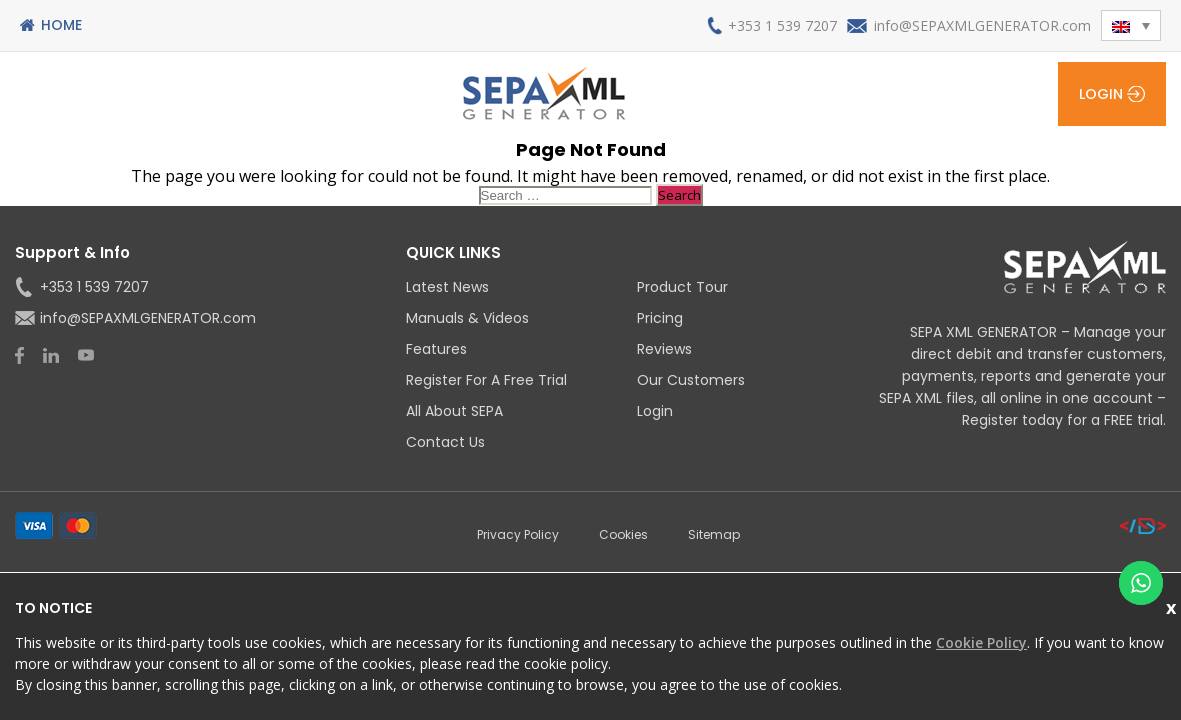  What do you see at coordinates (623, 534) in the screenshot?
I see `Cookies` at bounding box center [623, 534].